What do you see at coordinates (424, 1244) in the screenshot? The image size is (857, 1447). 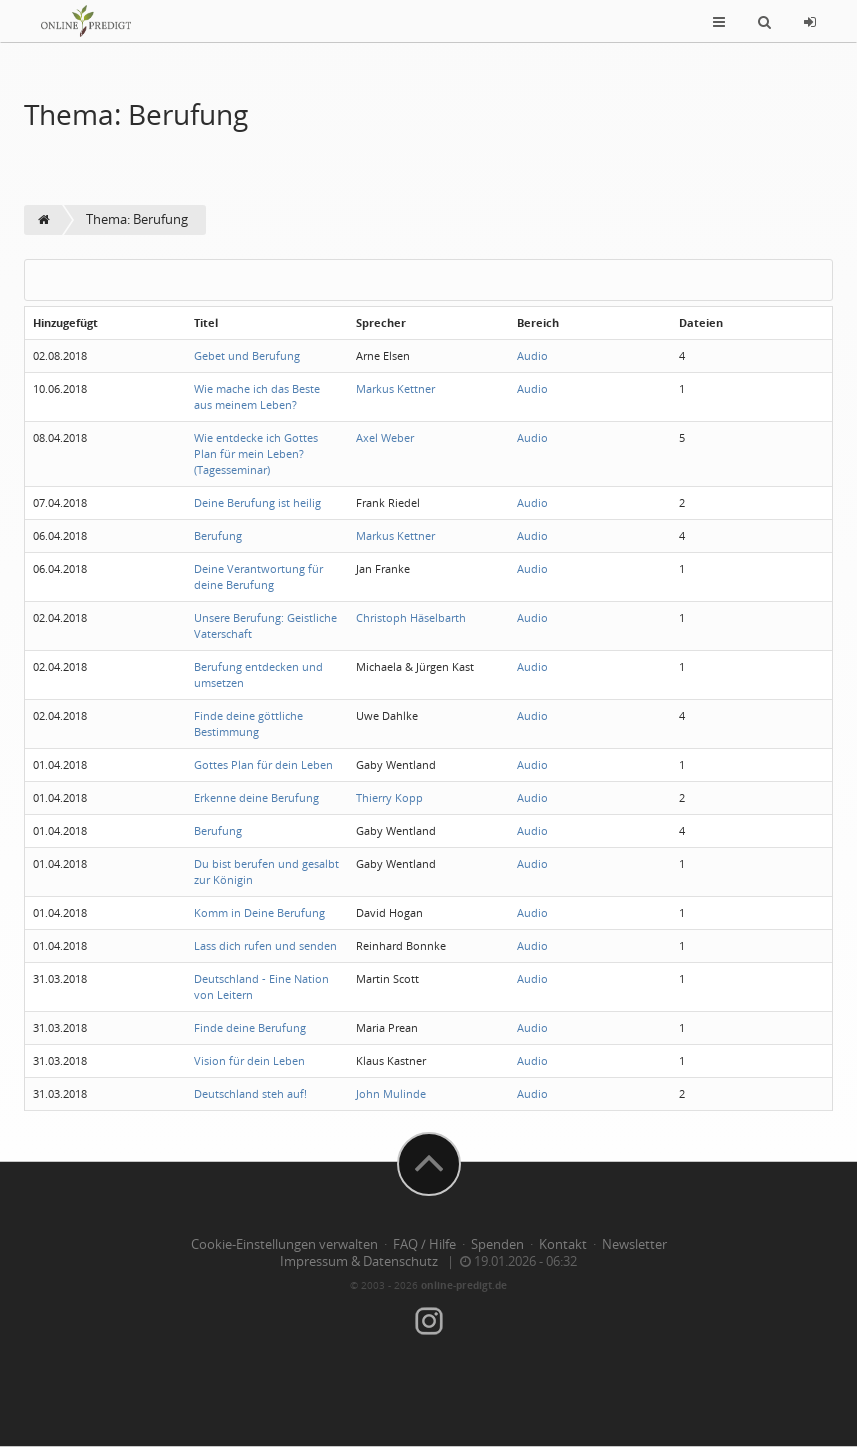 I see `FAQ / Hilfe` at bounding box center [424, 1244].